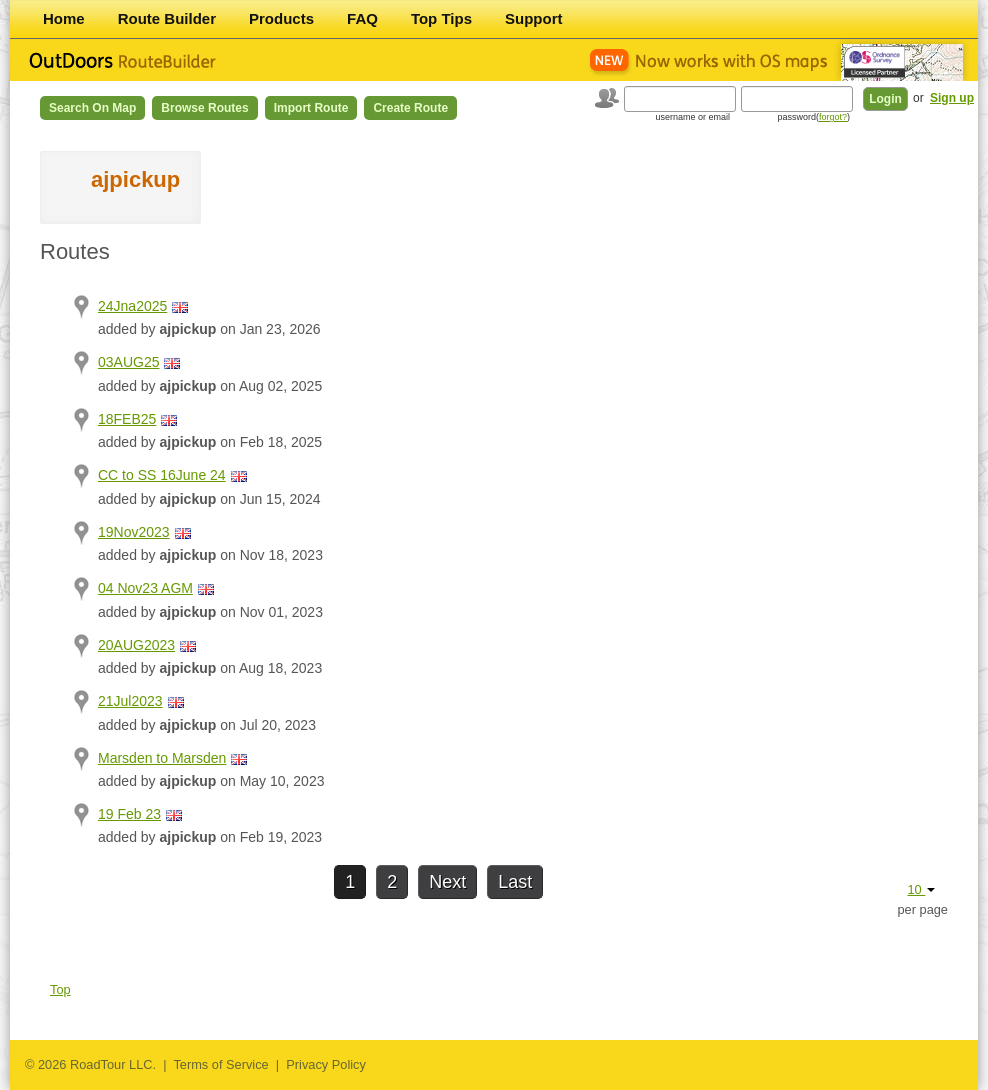 Image resolution: width=988 pixels, height=1090 pixels. I want to click on 18FEB25, so click(127, 419).